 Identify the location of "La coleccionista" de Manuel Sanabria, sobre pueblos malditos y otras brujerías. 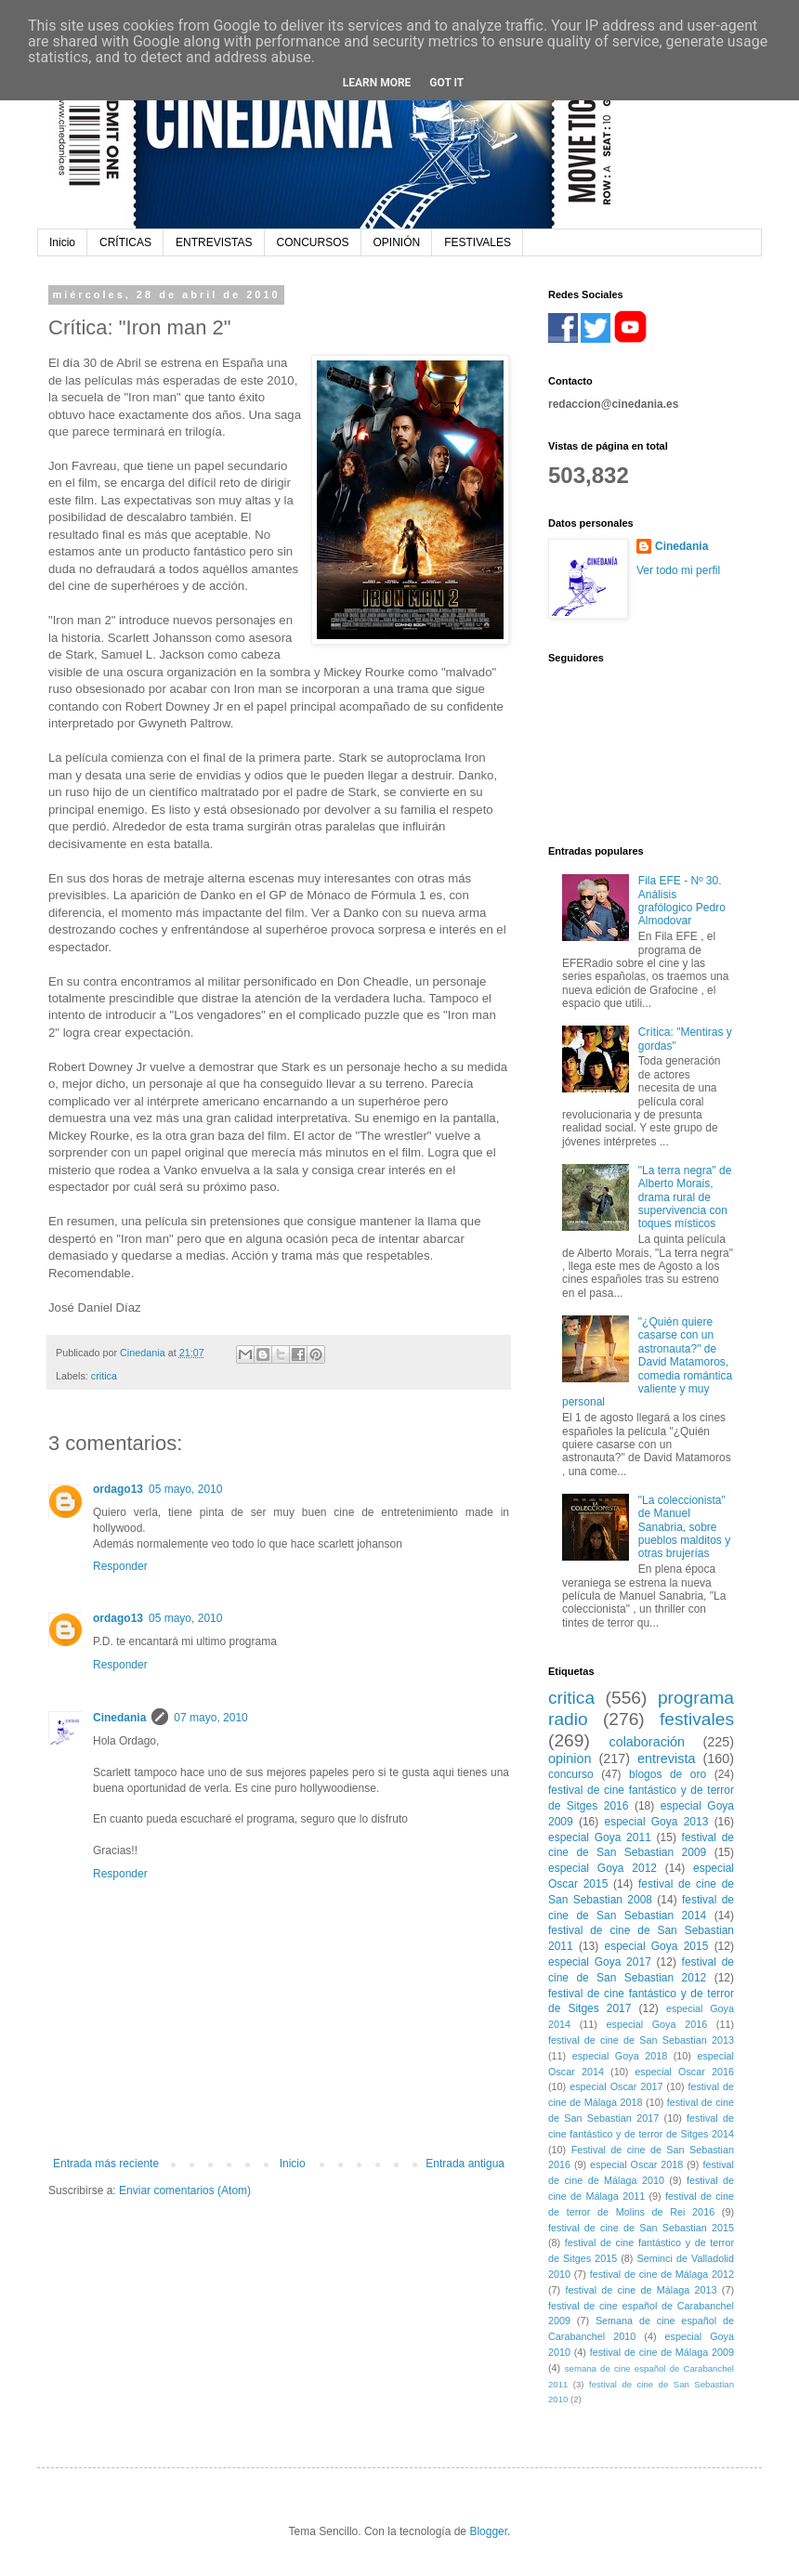
(684, 1527).